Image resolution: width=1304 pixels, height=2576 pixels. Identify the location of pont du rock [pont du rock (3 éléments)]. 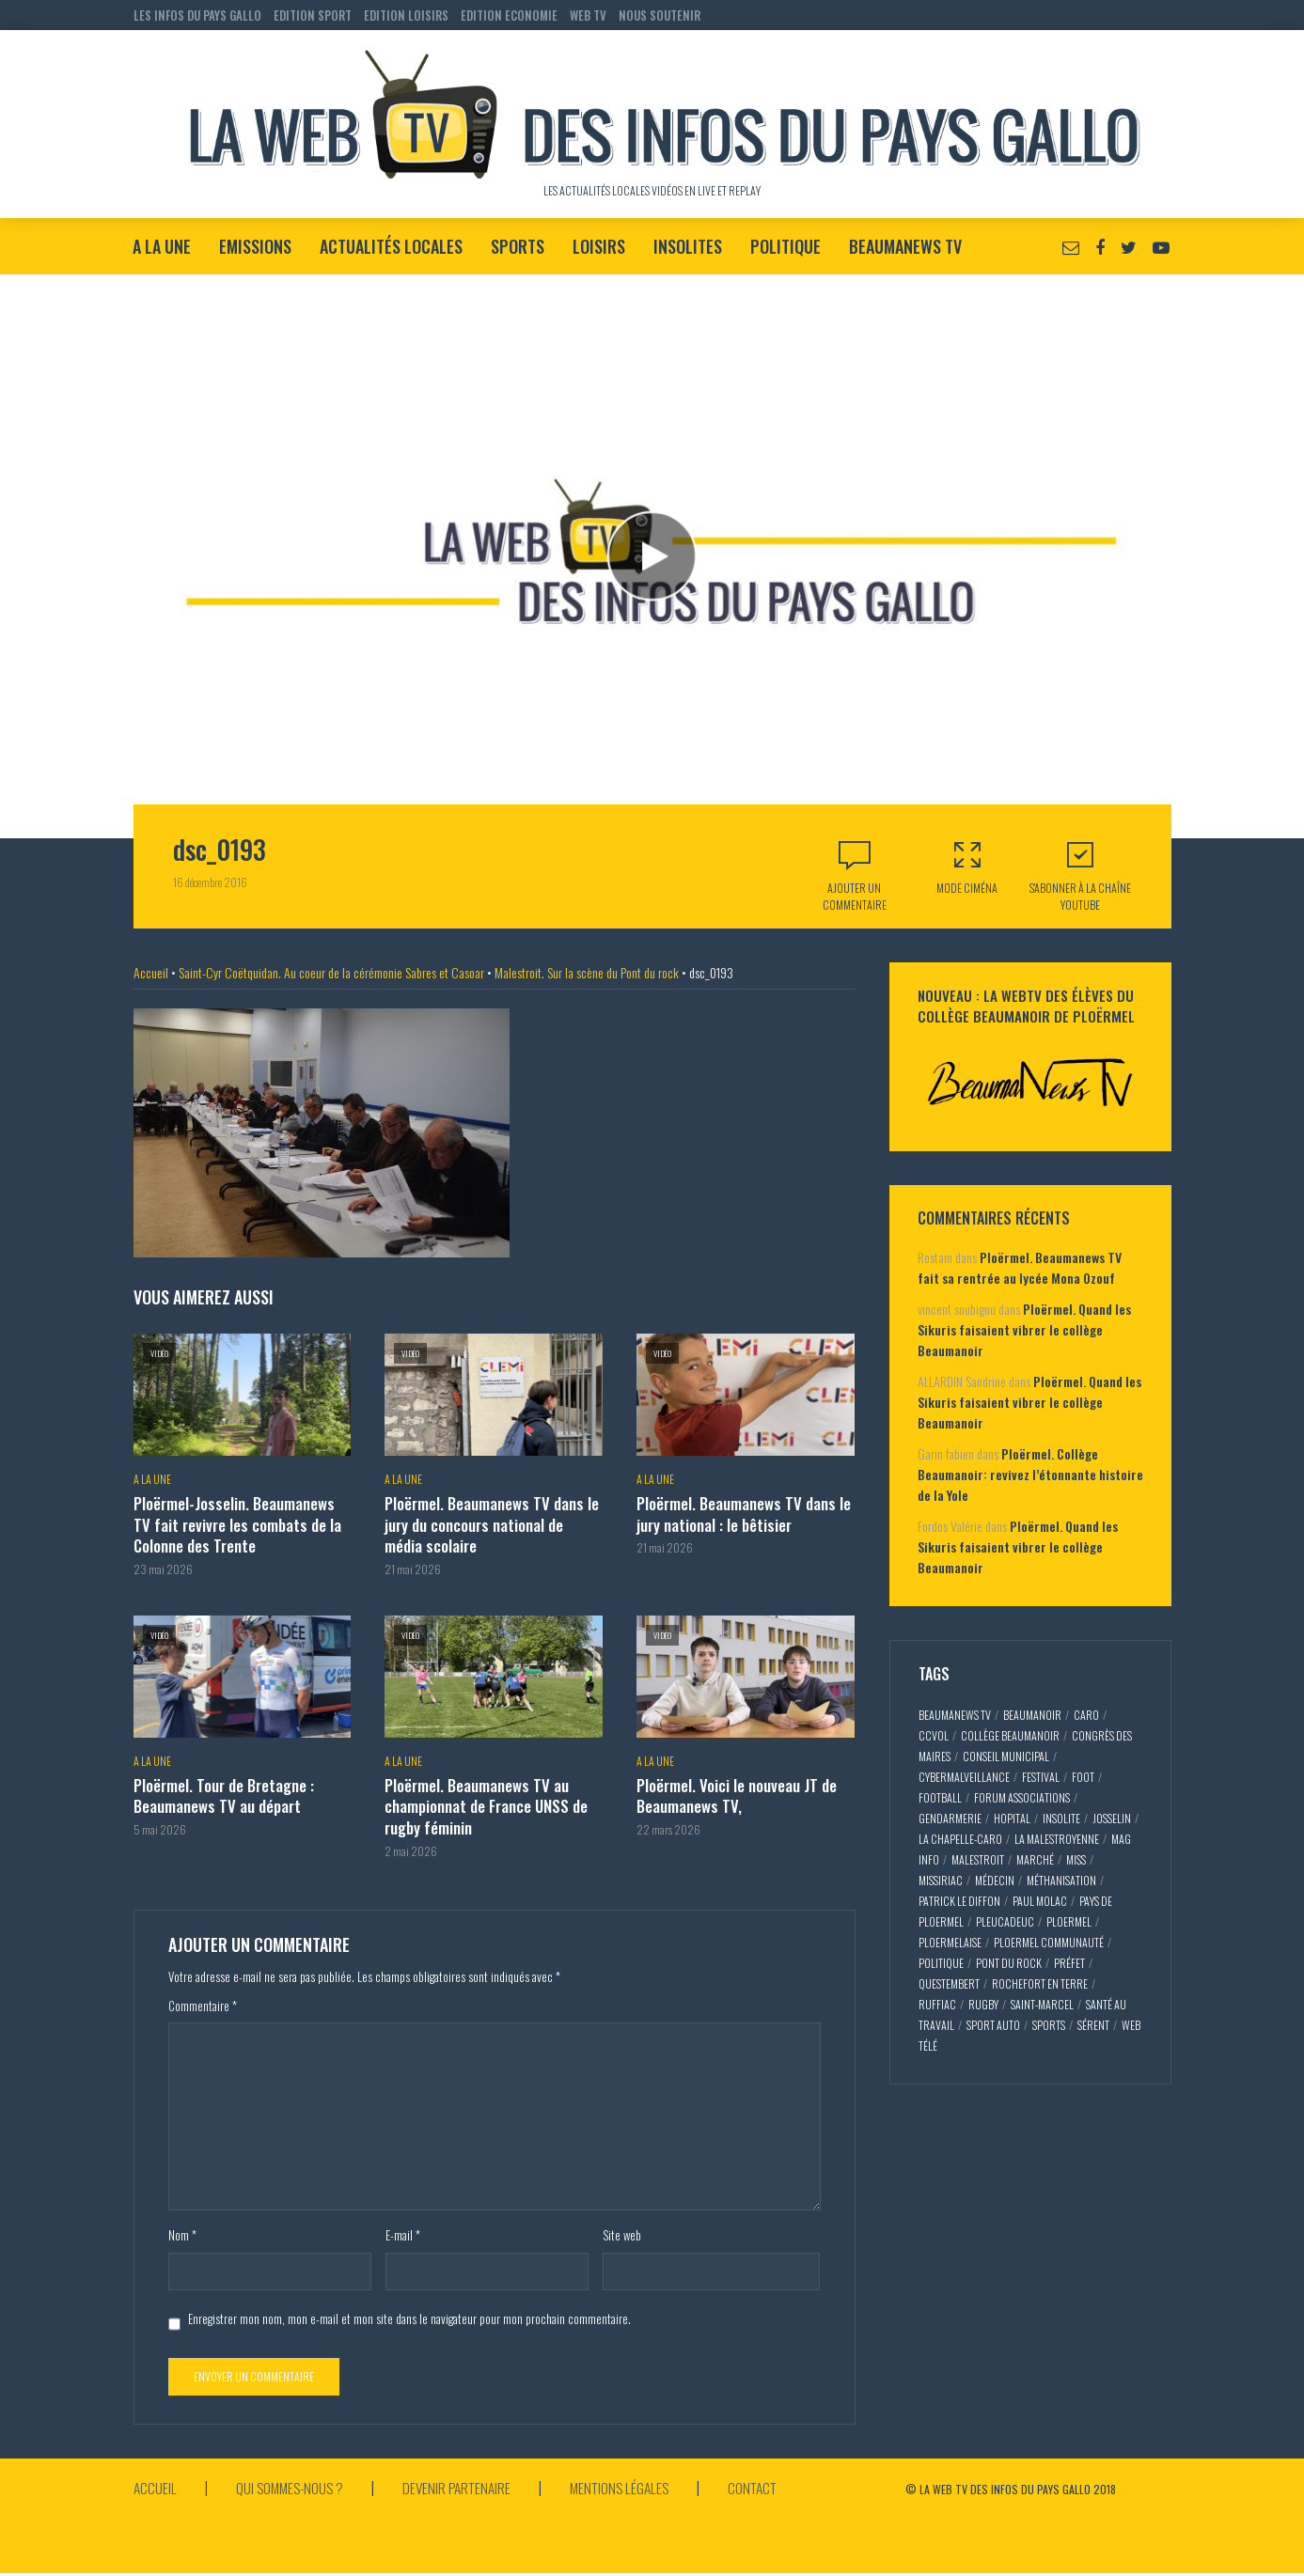
(1009, 1963).